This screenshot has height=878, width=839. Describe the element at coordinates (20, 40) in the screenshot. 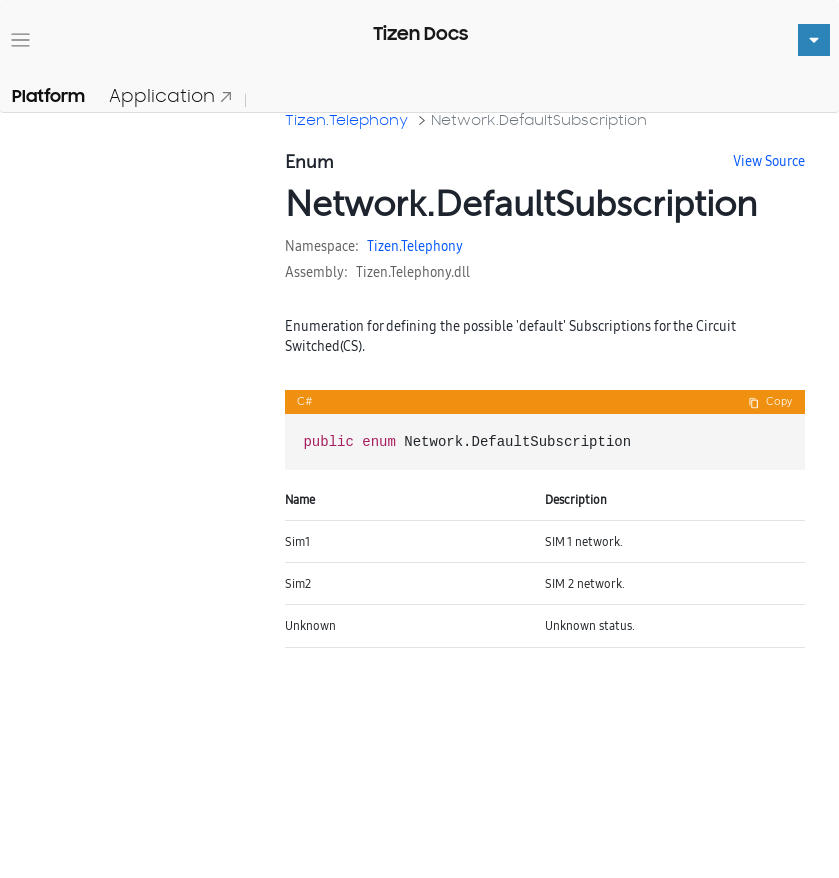

I see `[Toggle navigation]` at that location.